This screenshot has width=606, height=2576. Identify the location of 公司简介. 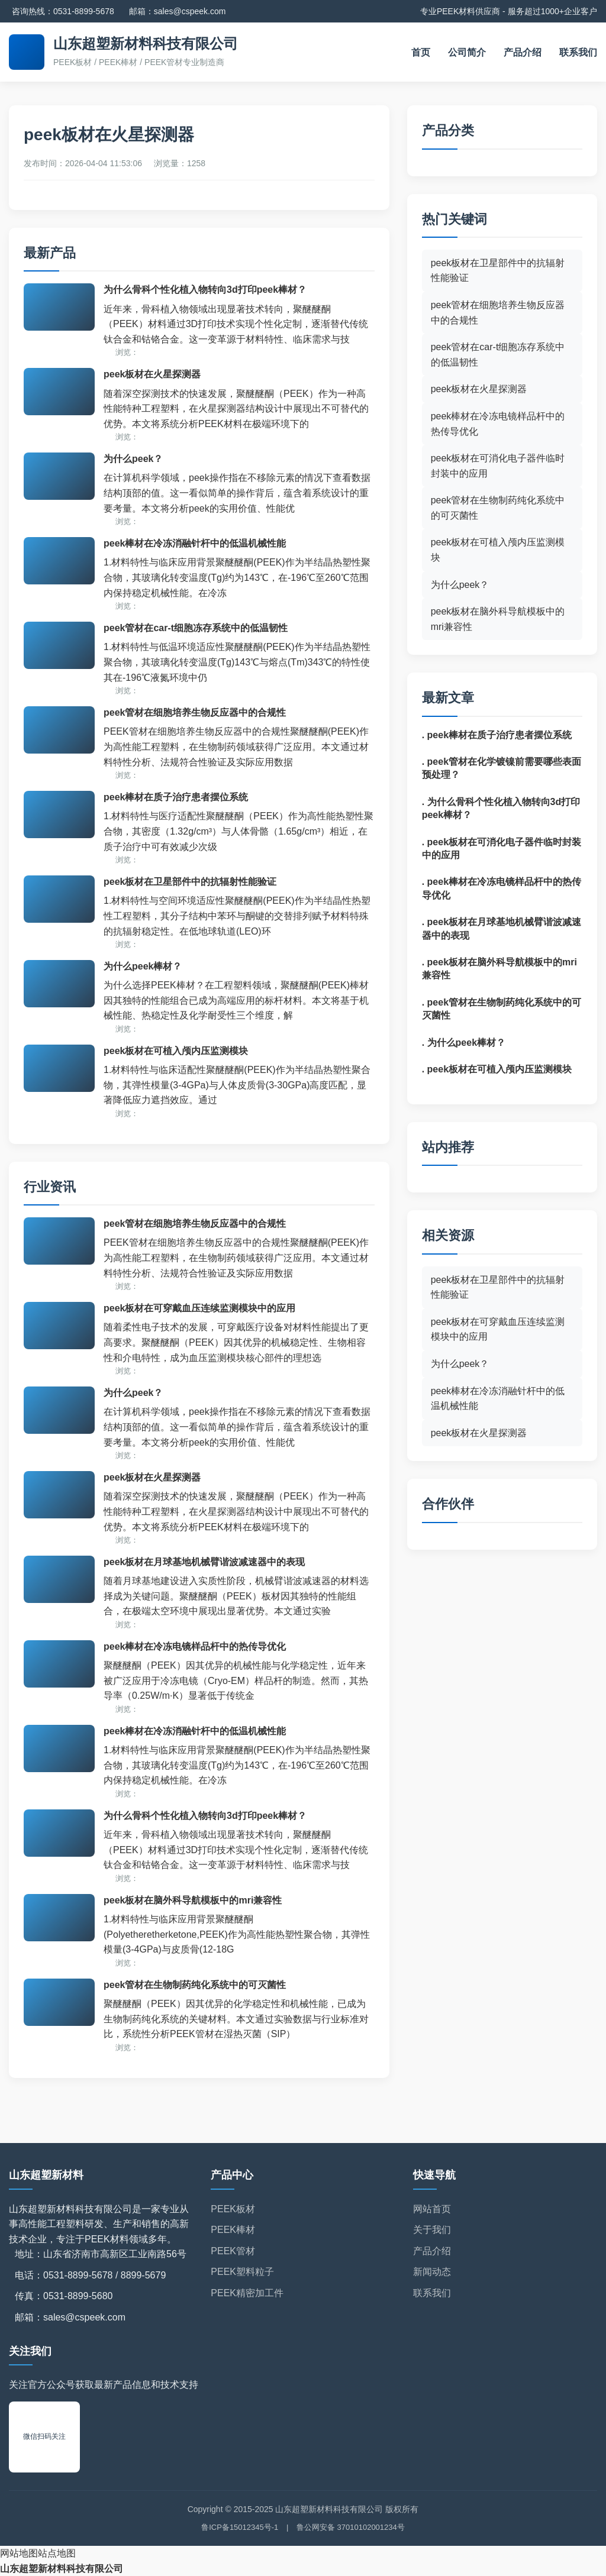
(467, 52).